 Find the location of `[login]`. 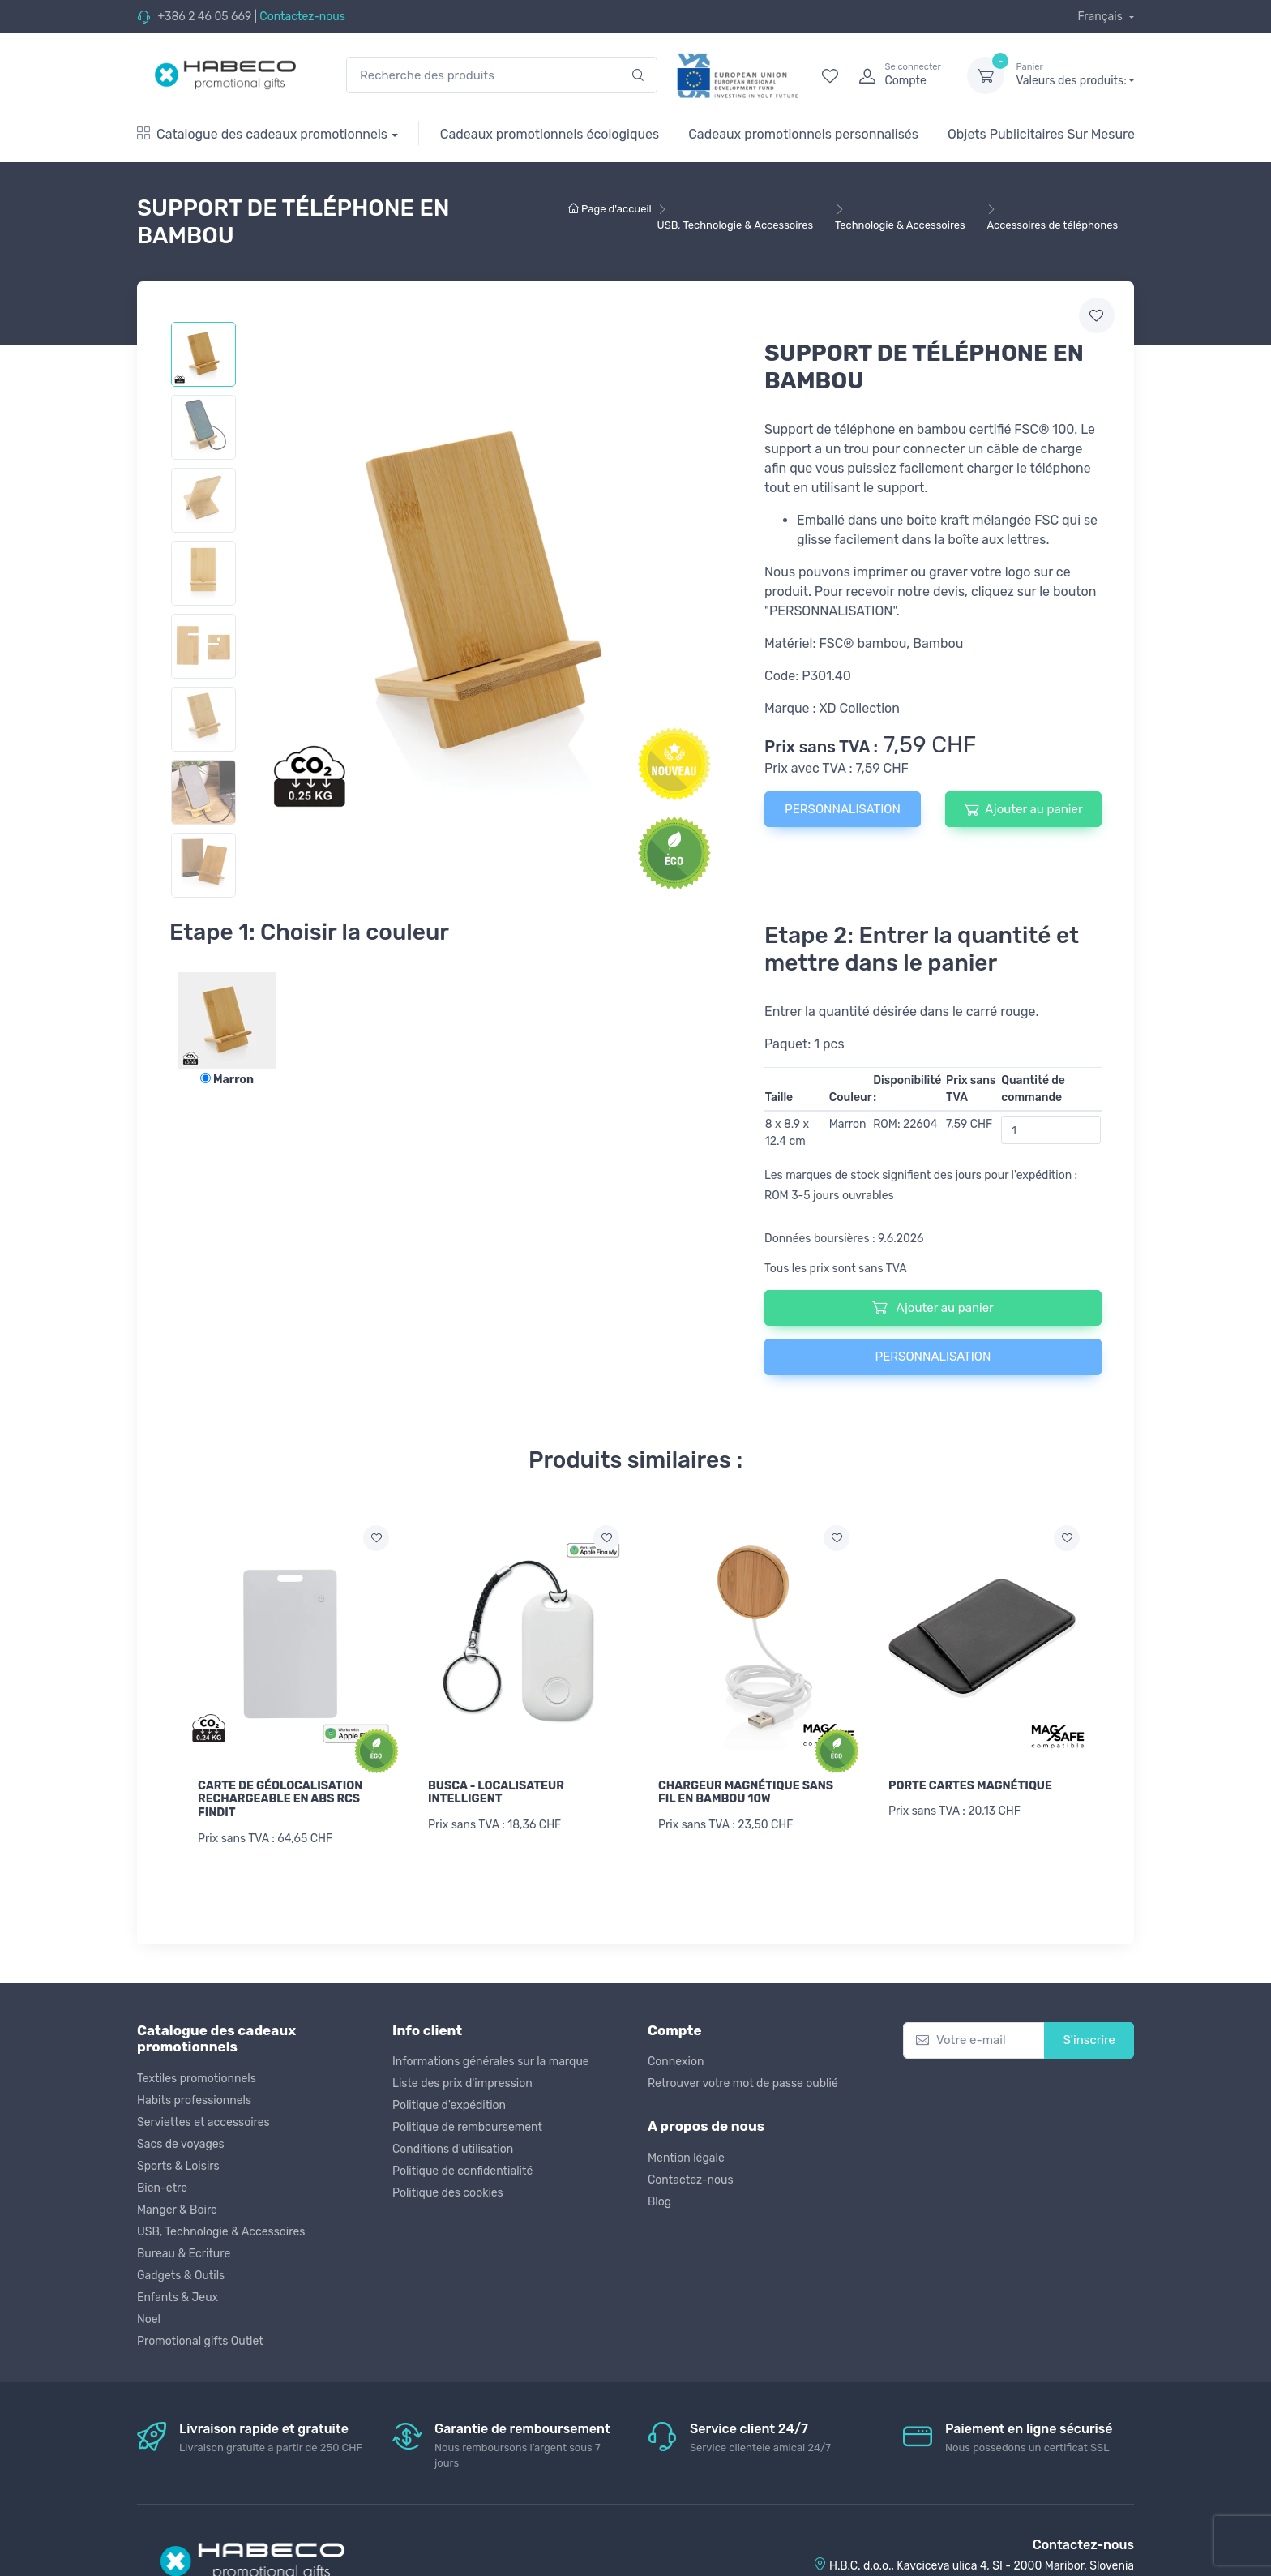

[login] is located at coordinates (898, 75).